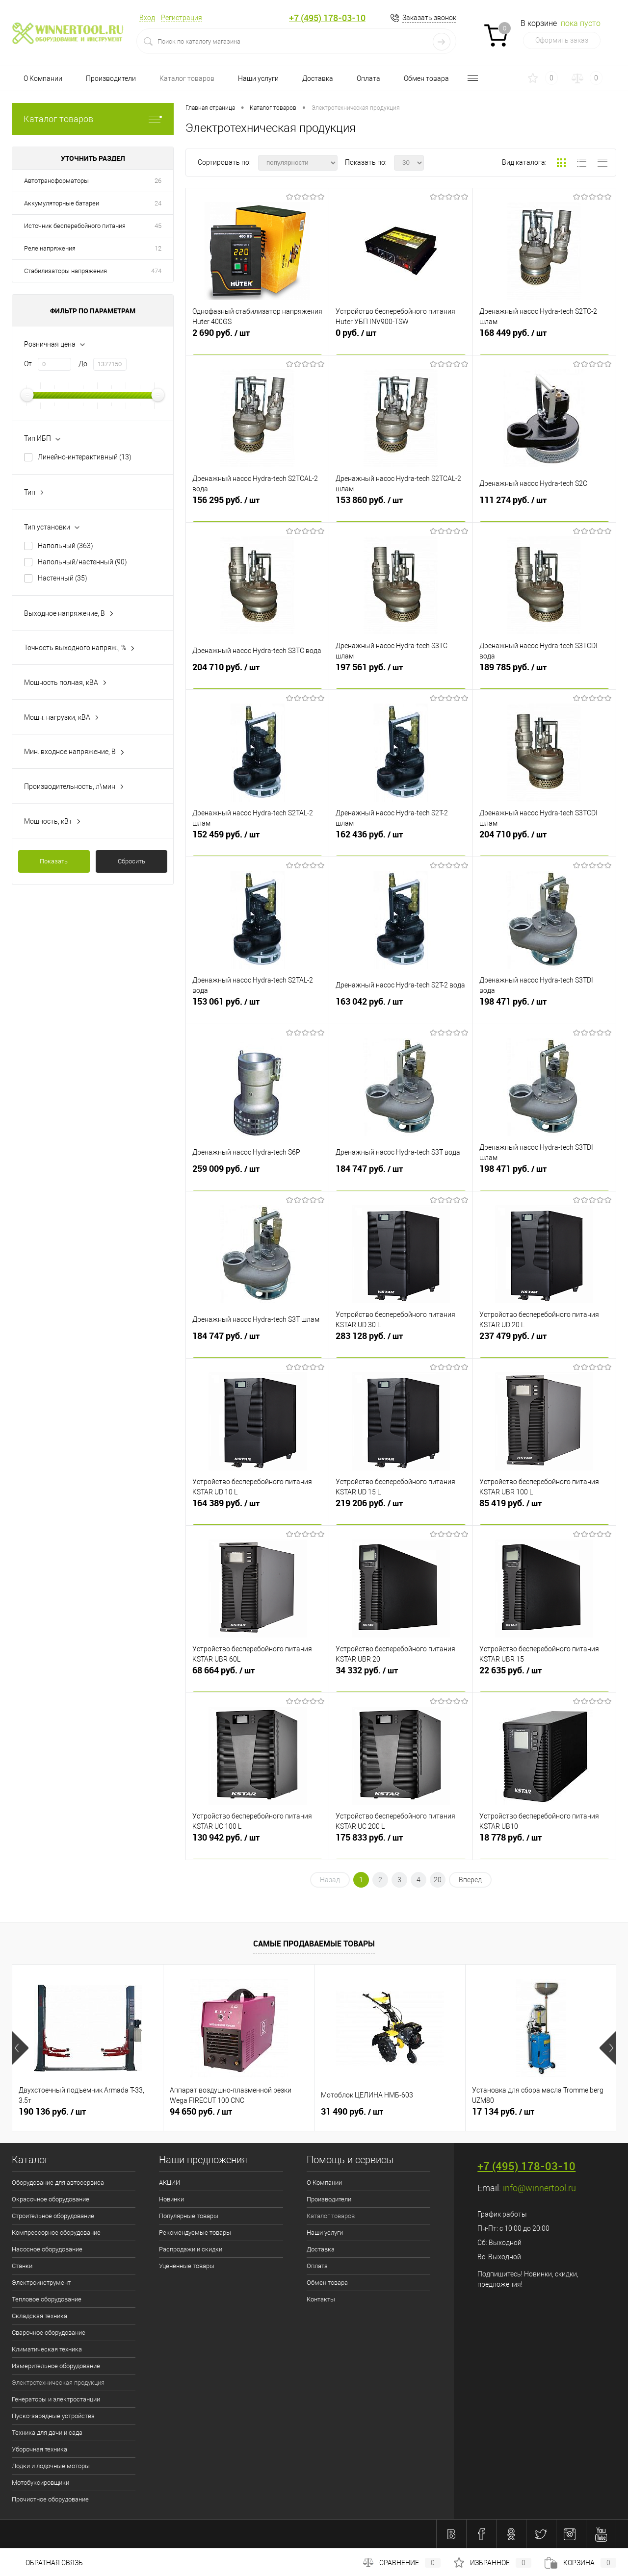 Image resolution: width=628 pixels, height=2576 pixels. Describe the element at coordinates (402, 2563) in the screenshot. I see `Сравнение` at that location.